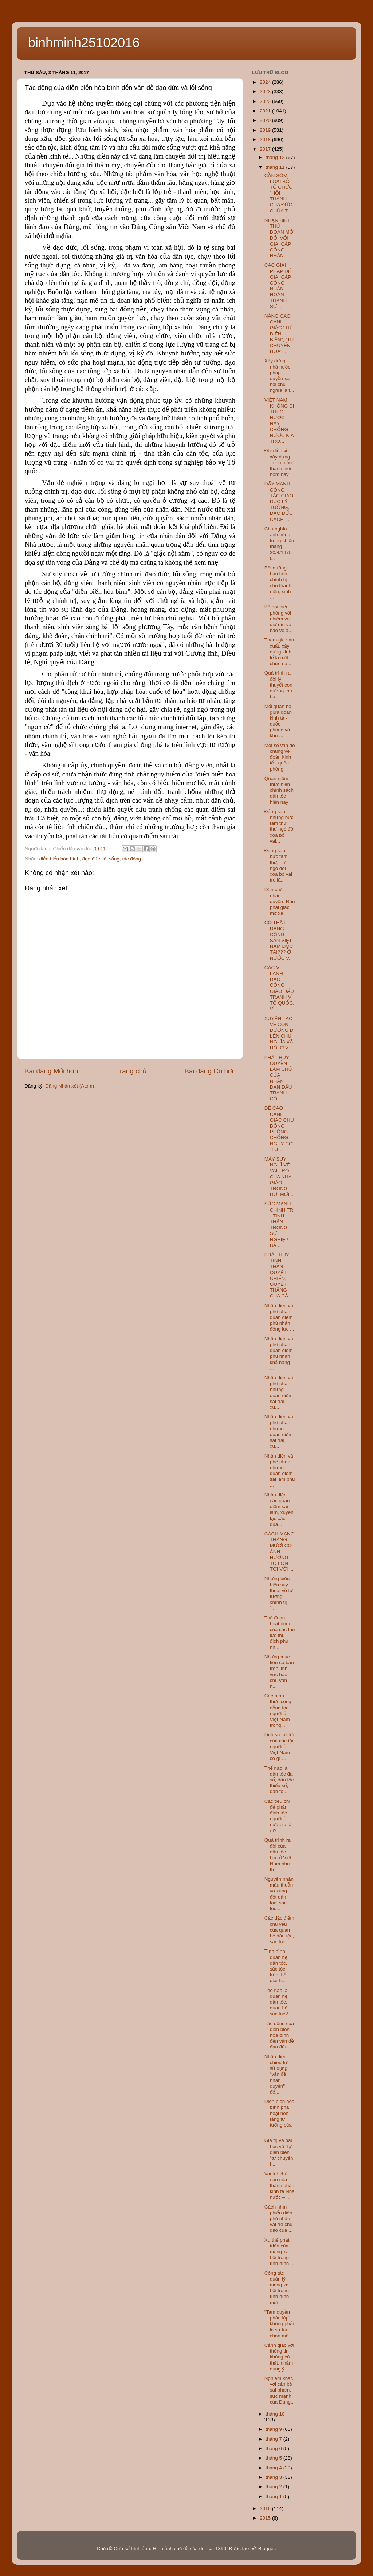 Image resolution: width=373 pixels, height=2576 pixels. Describe the element at coordinates (279, 1779) in the screenshot. I see `Thế nào là dân tộc đa số, dân tộc thiểu số, dân tộ...` at that location.